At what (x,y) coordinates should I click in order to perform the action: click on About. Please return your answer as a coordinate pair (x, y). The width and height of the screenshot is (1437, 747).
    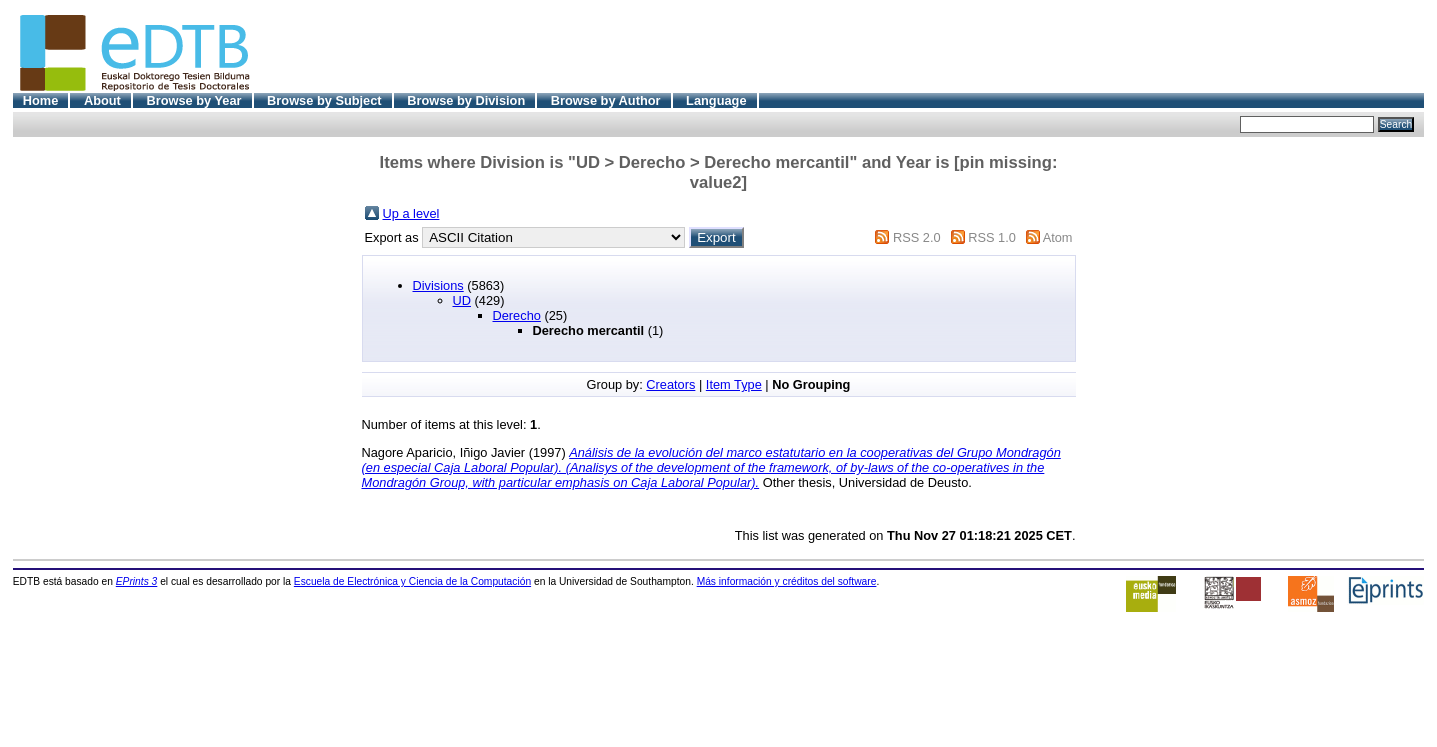
    Looking at the image, I should click on (102, 100).